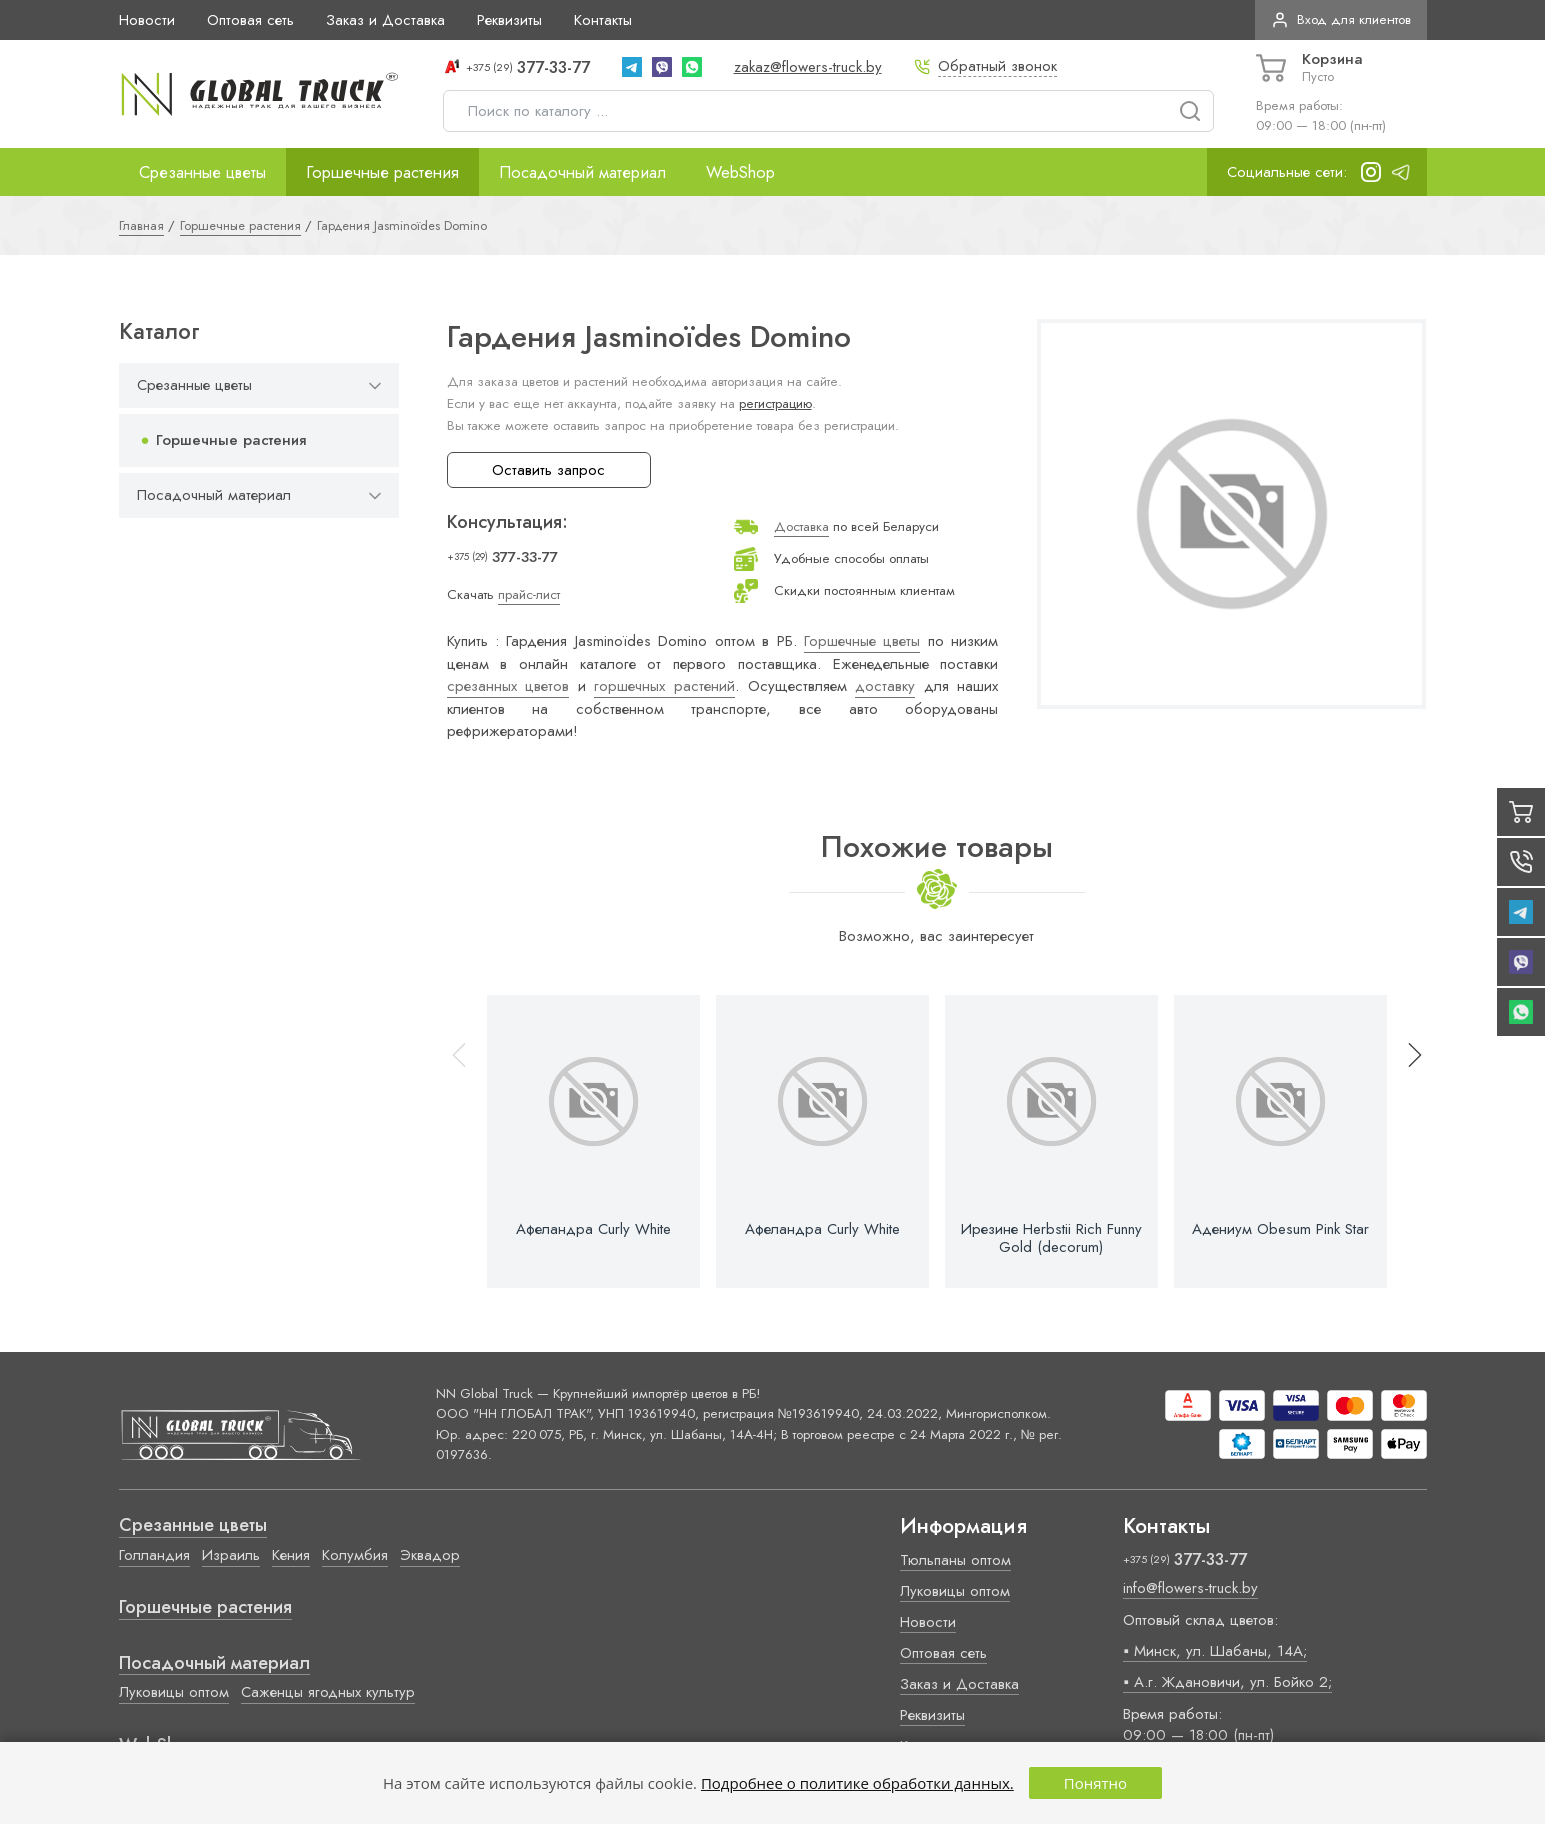  Describe the element at coordinates (582, 172) in the screenshot. I see `Посадочный материал` at that location.